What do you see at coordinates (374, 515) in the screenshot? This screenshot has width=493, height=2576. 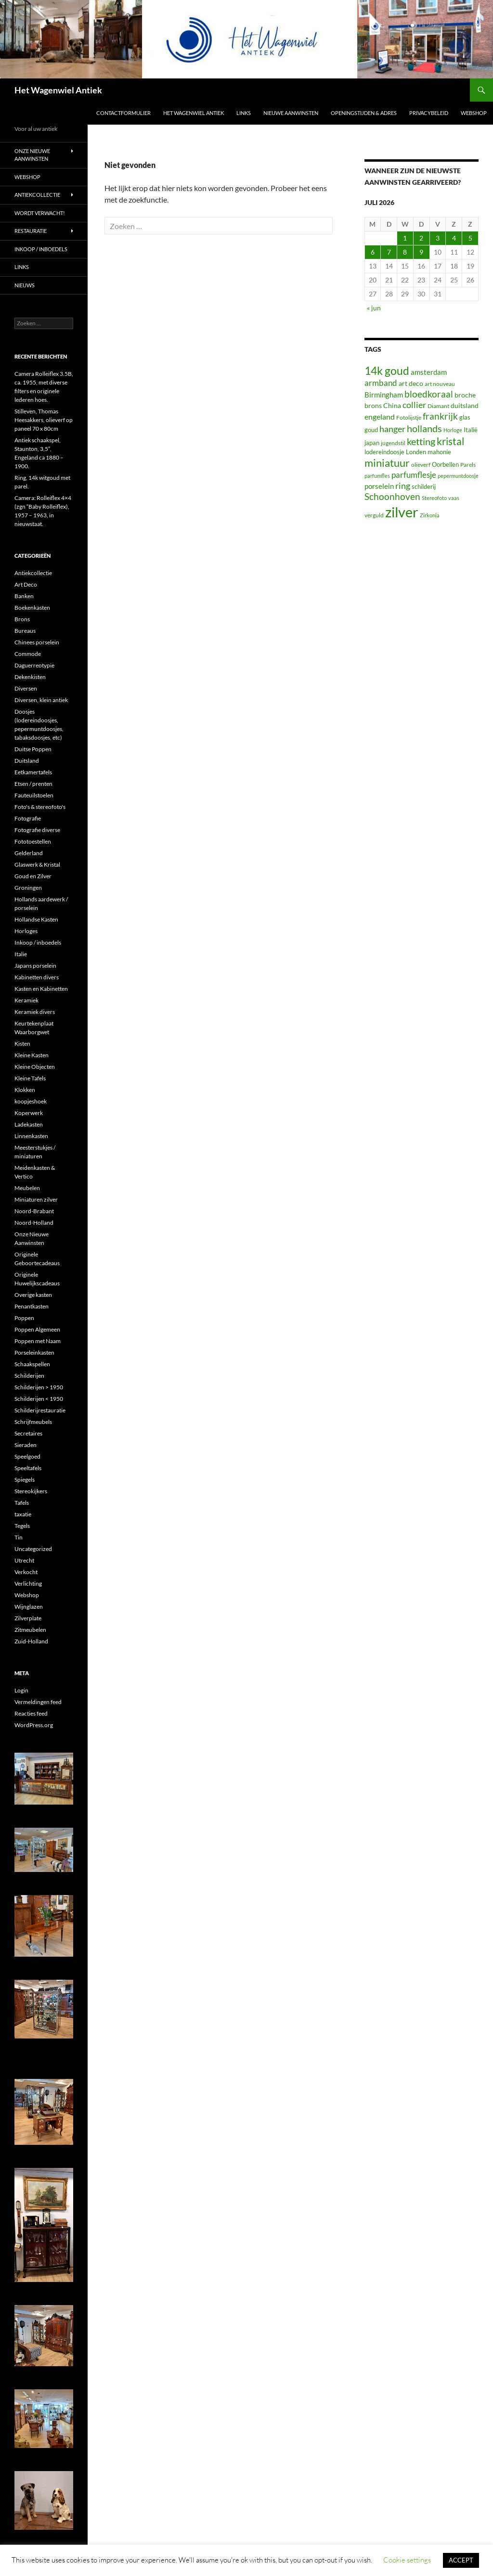 I see `verguld [verguld (25 items)]` at bounding box center [374, 515].